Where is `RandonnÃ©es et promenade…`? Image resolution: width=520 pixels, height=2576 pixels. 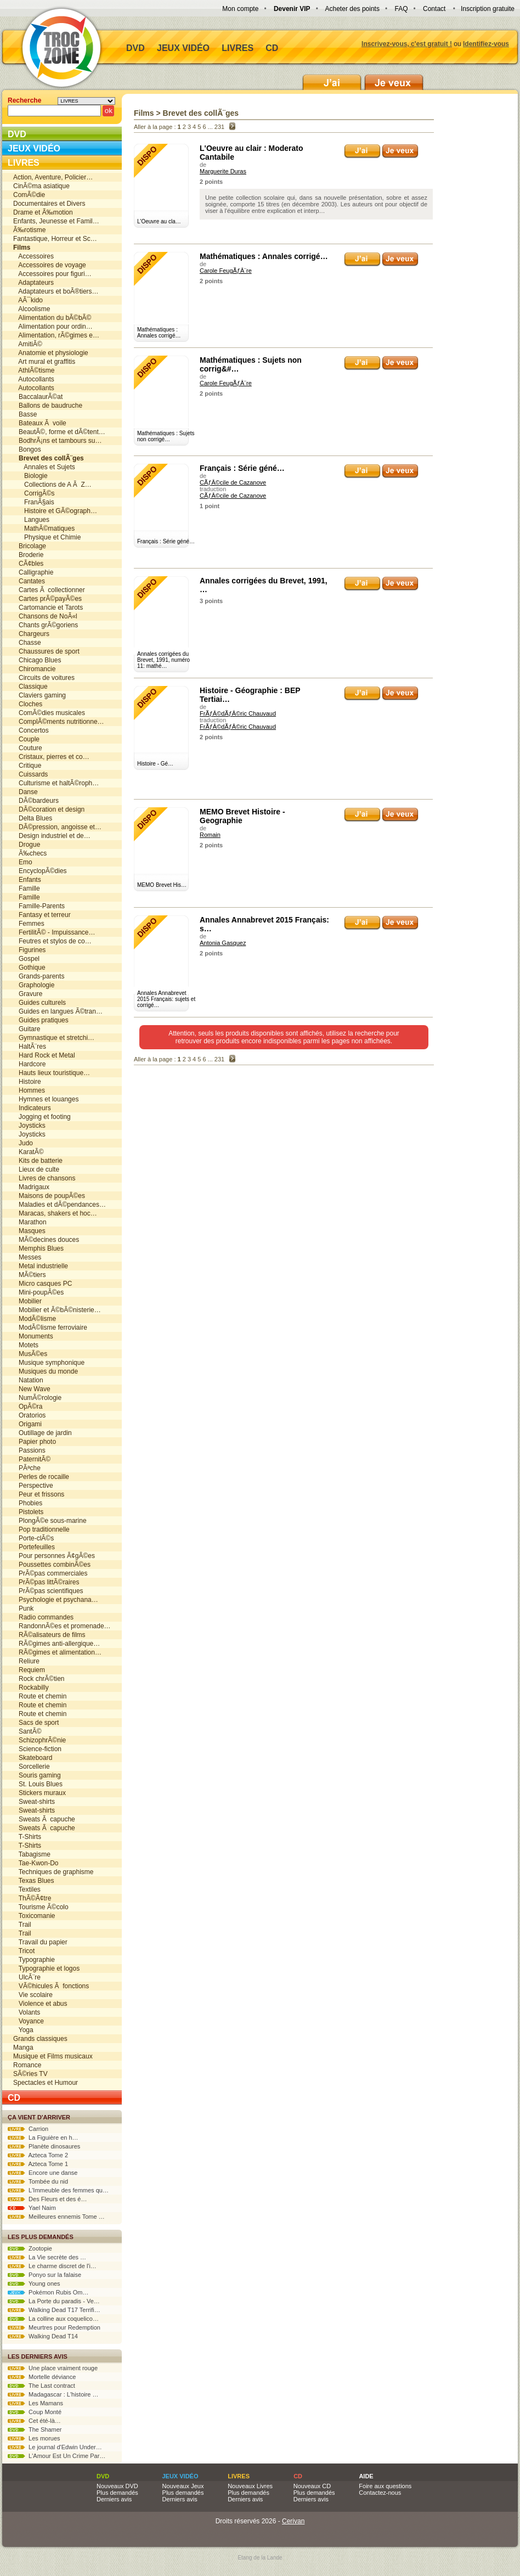 RandonnÃ©es et promenade… is located at coordinates (62, 1626).